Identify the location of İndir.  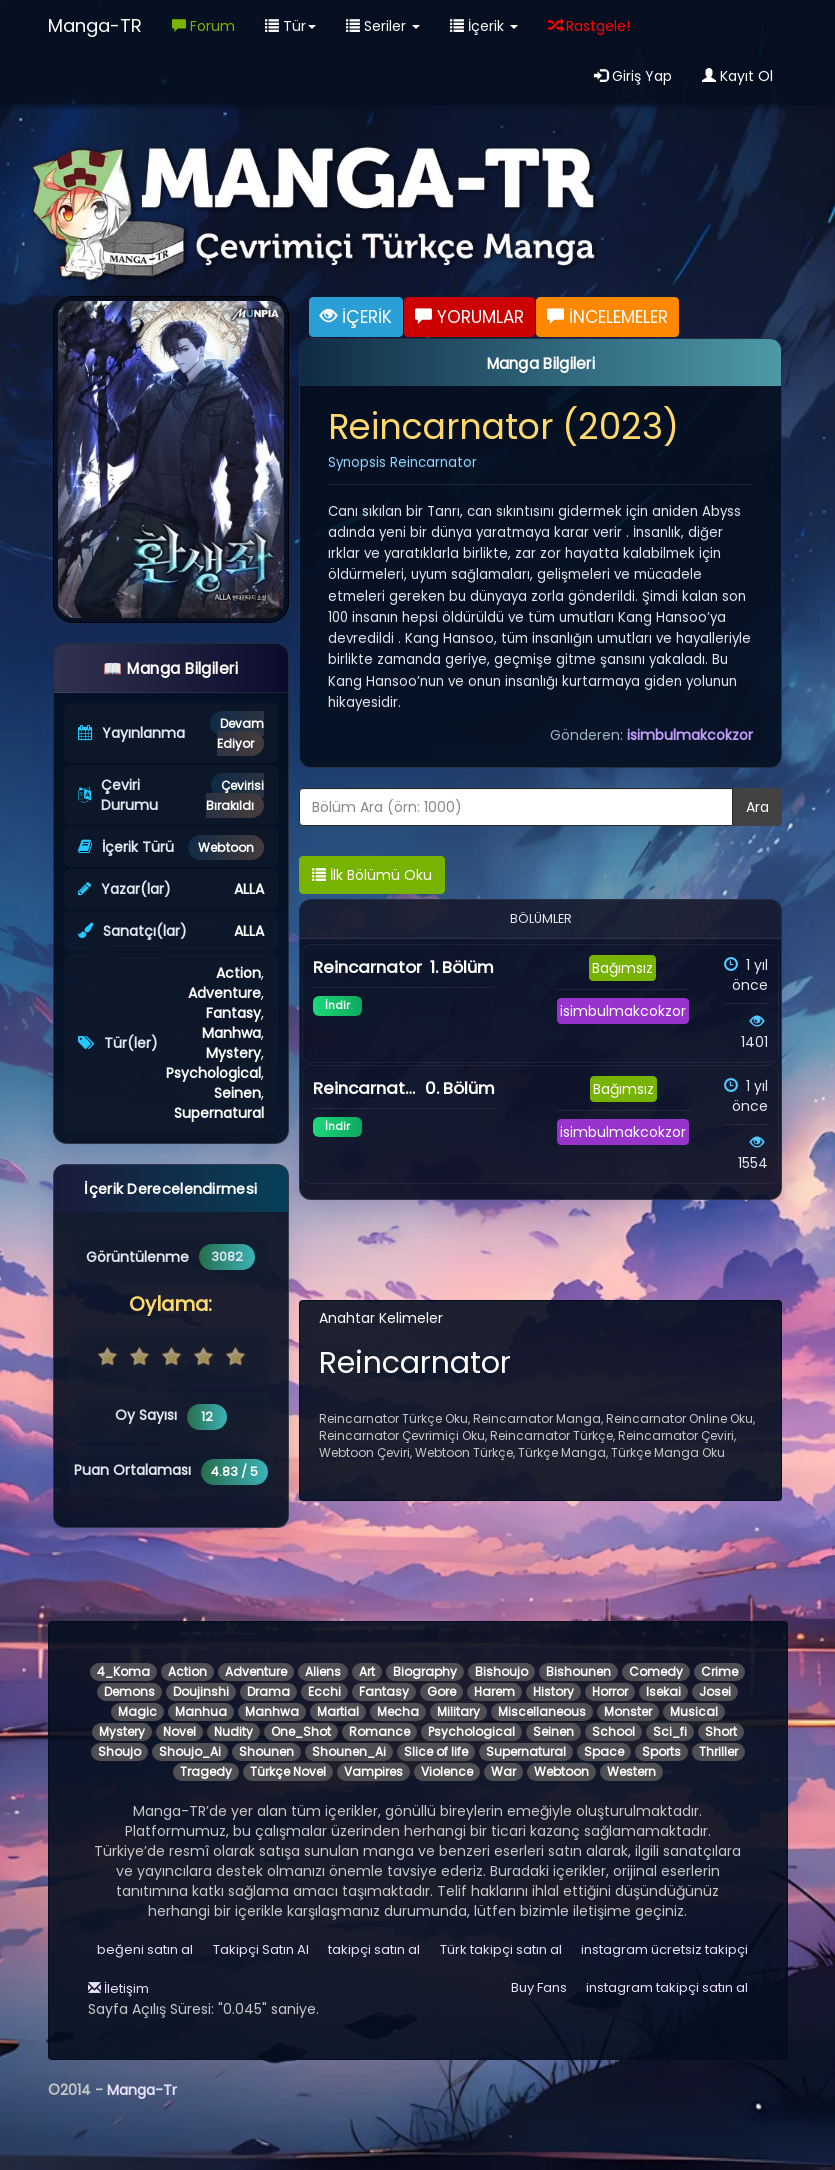
(337, 1005).